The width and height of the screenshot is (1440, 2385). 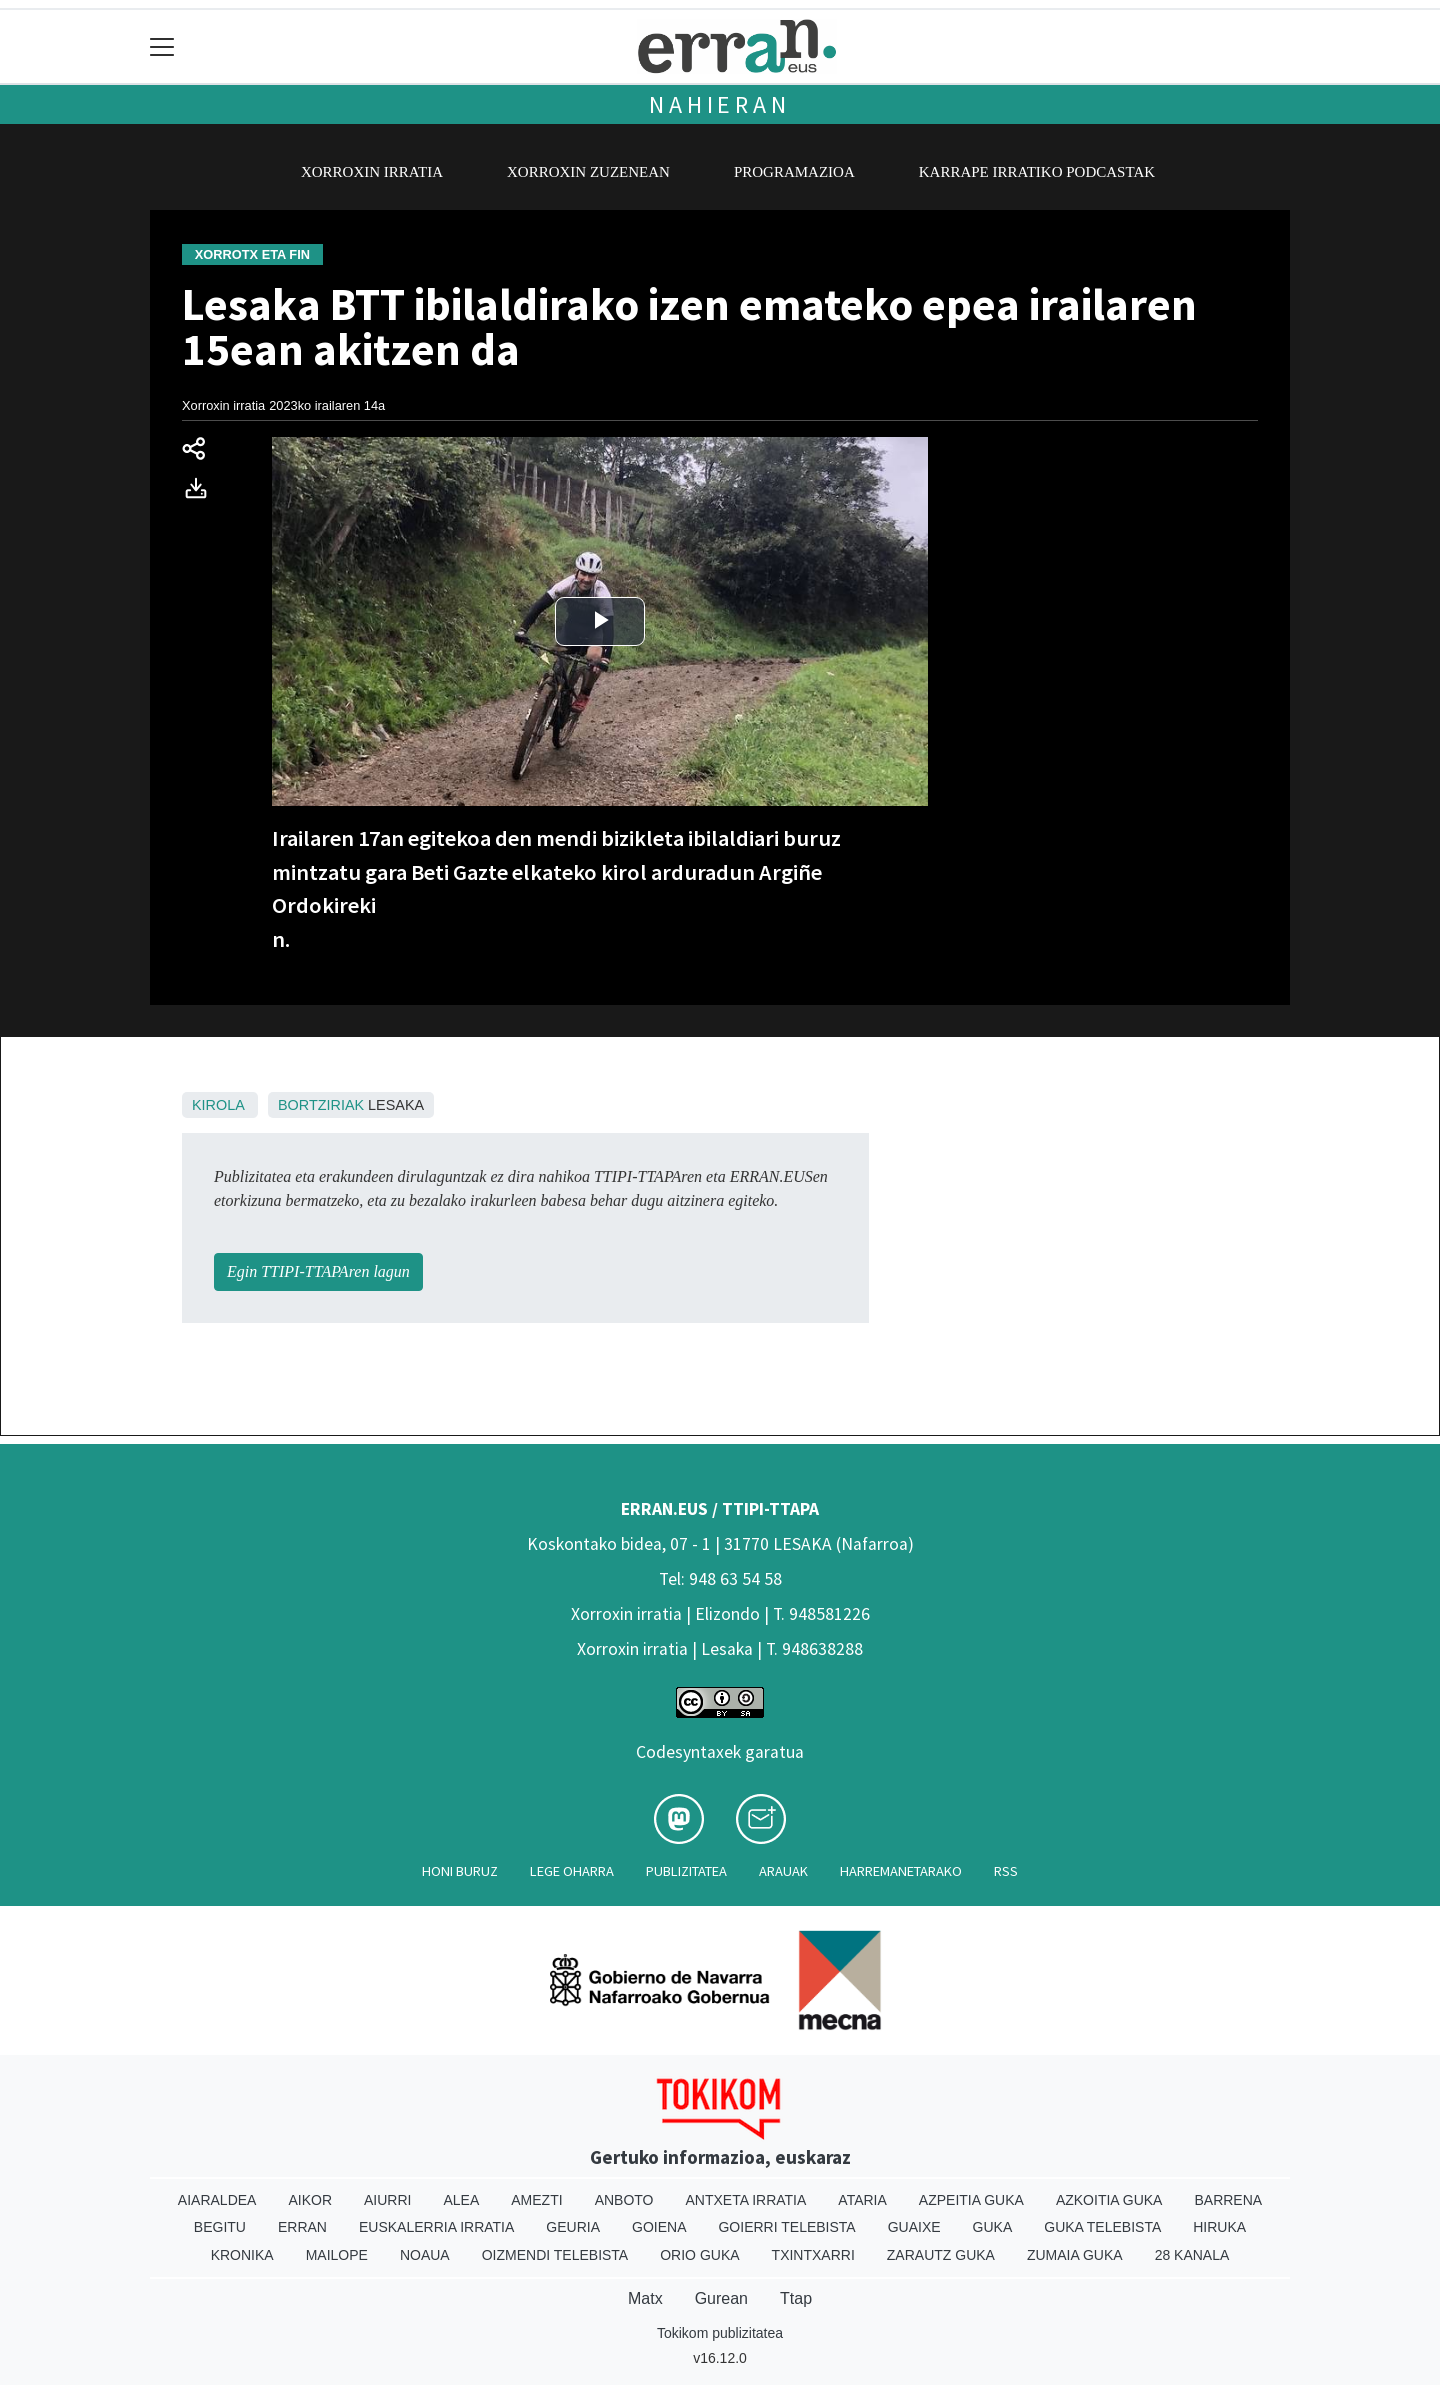 What do you see at coordinates (1006, 1871) in the screenshot?
I see `Rss` at bounding box center [1006, 1871].